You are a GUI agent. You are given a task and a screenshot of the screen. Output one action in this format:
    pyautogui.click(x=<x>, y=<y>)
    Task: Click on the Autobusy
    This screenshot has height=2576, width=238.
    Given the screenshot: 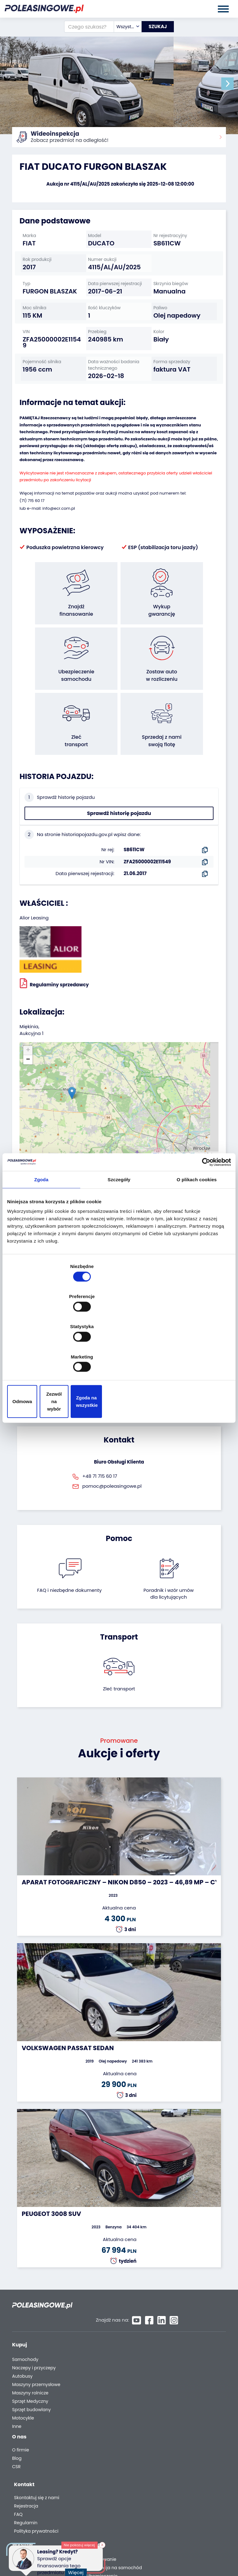 What is the action you would take?
    pyautogui.click(x=22, y=2334)
    